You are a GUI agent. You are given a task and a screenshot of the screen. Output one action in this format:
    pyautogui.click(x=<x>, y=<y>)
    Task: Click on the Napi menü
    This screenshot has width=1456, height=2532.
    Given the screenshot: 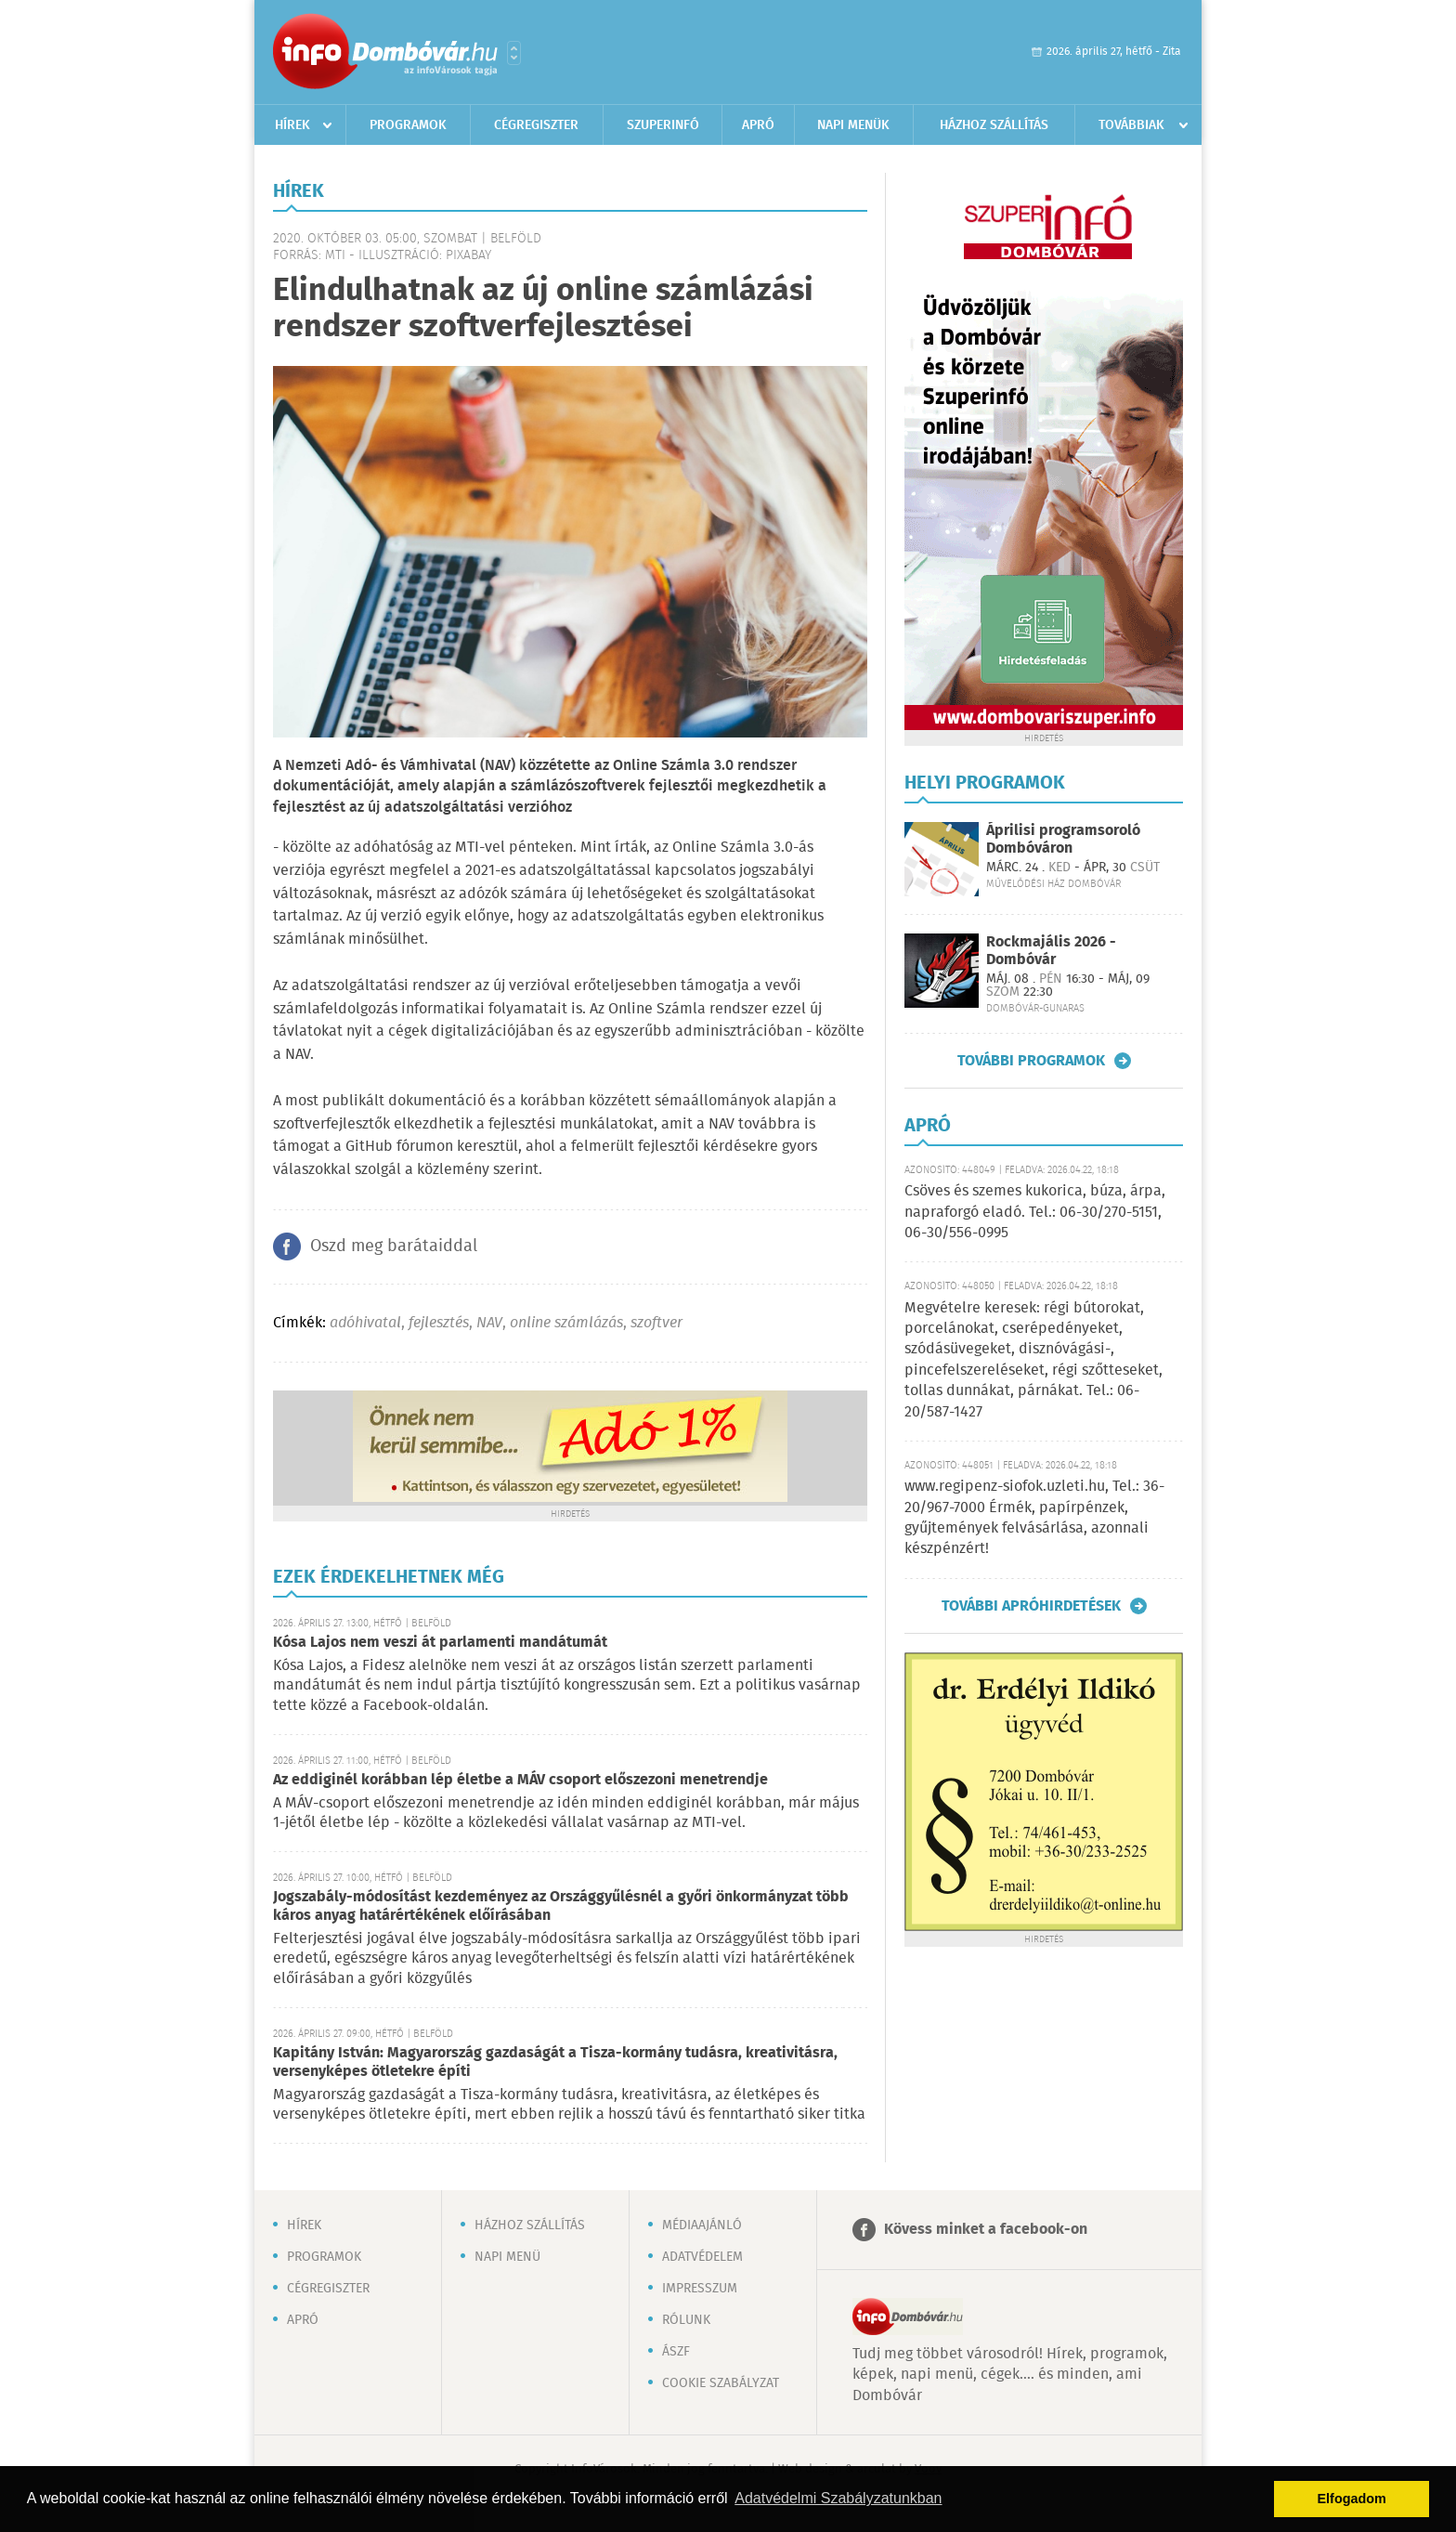 What is the action you would take?
    pyautogui.click(x=507, y=2257)
    